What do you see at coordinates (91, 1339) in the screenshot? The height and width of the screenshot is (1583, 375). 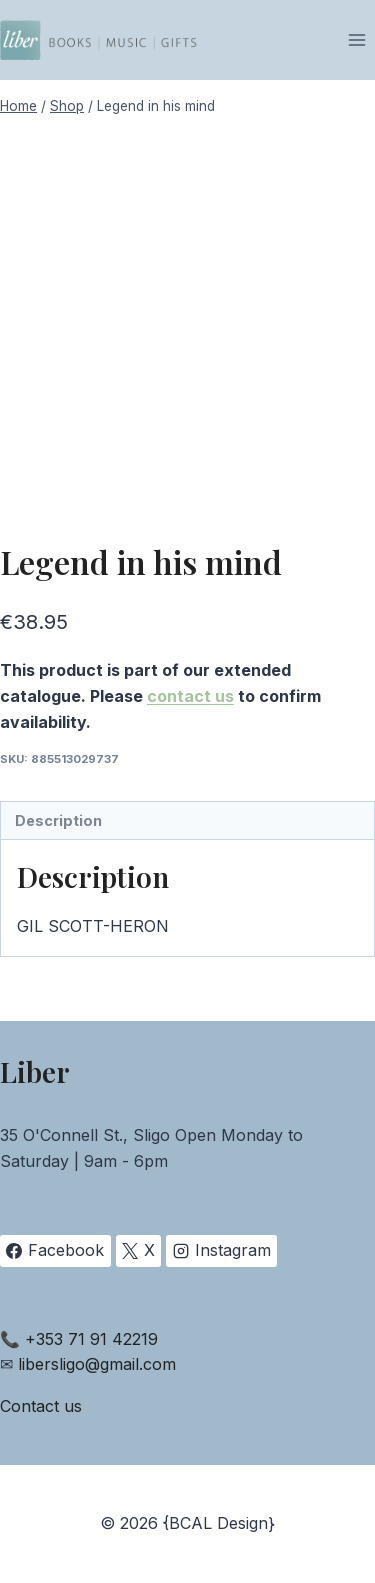 I see `+353 71 91 42219` at bounding box center [91, 1339].